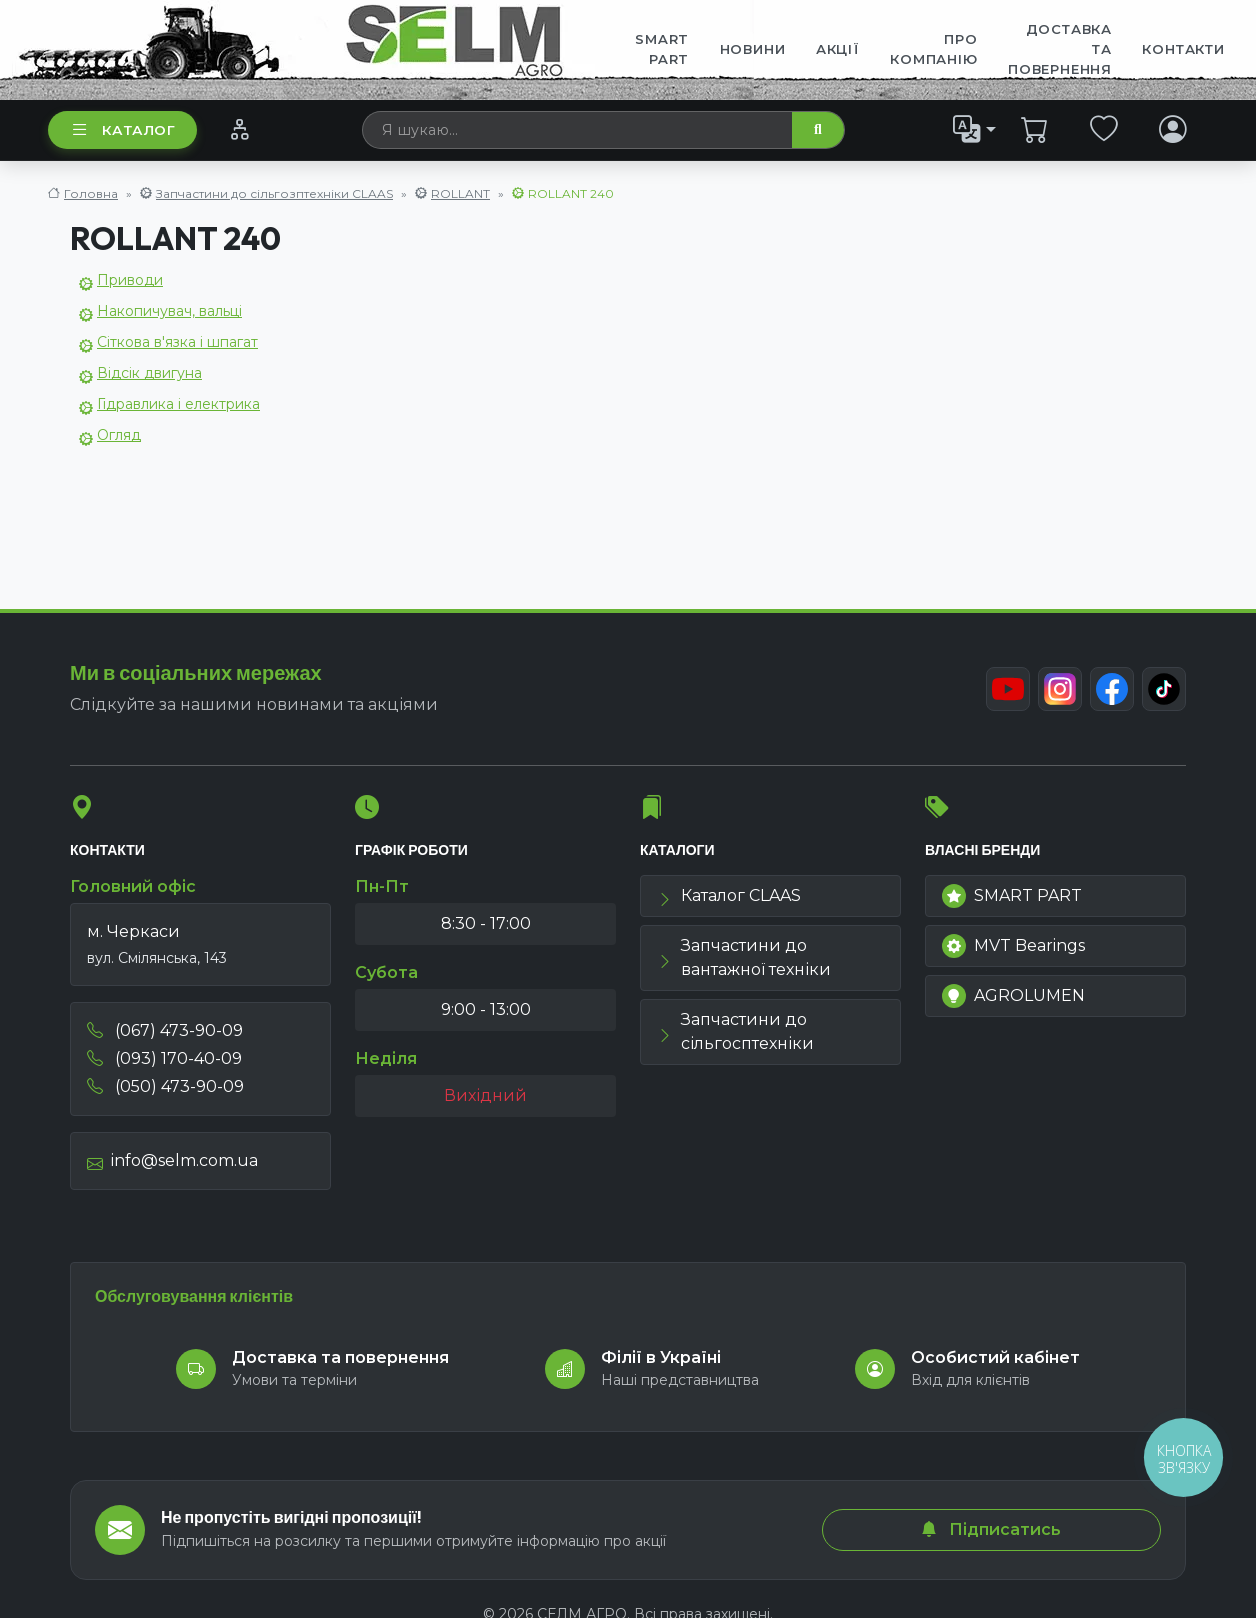  What do you see at coordinates (172, 1160) in the screenshot?
I see `info@selm.com.ua` at bounding box center [172, 1160].